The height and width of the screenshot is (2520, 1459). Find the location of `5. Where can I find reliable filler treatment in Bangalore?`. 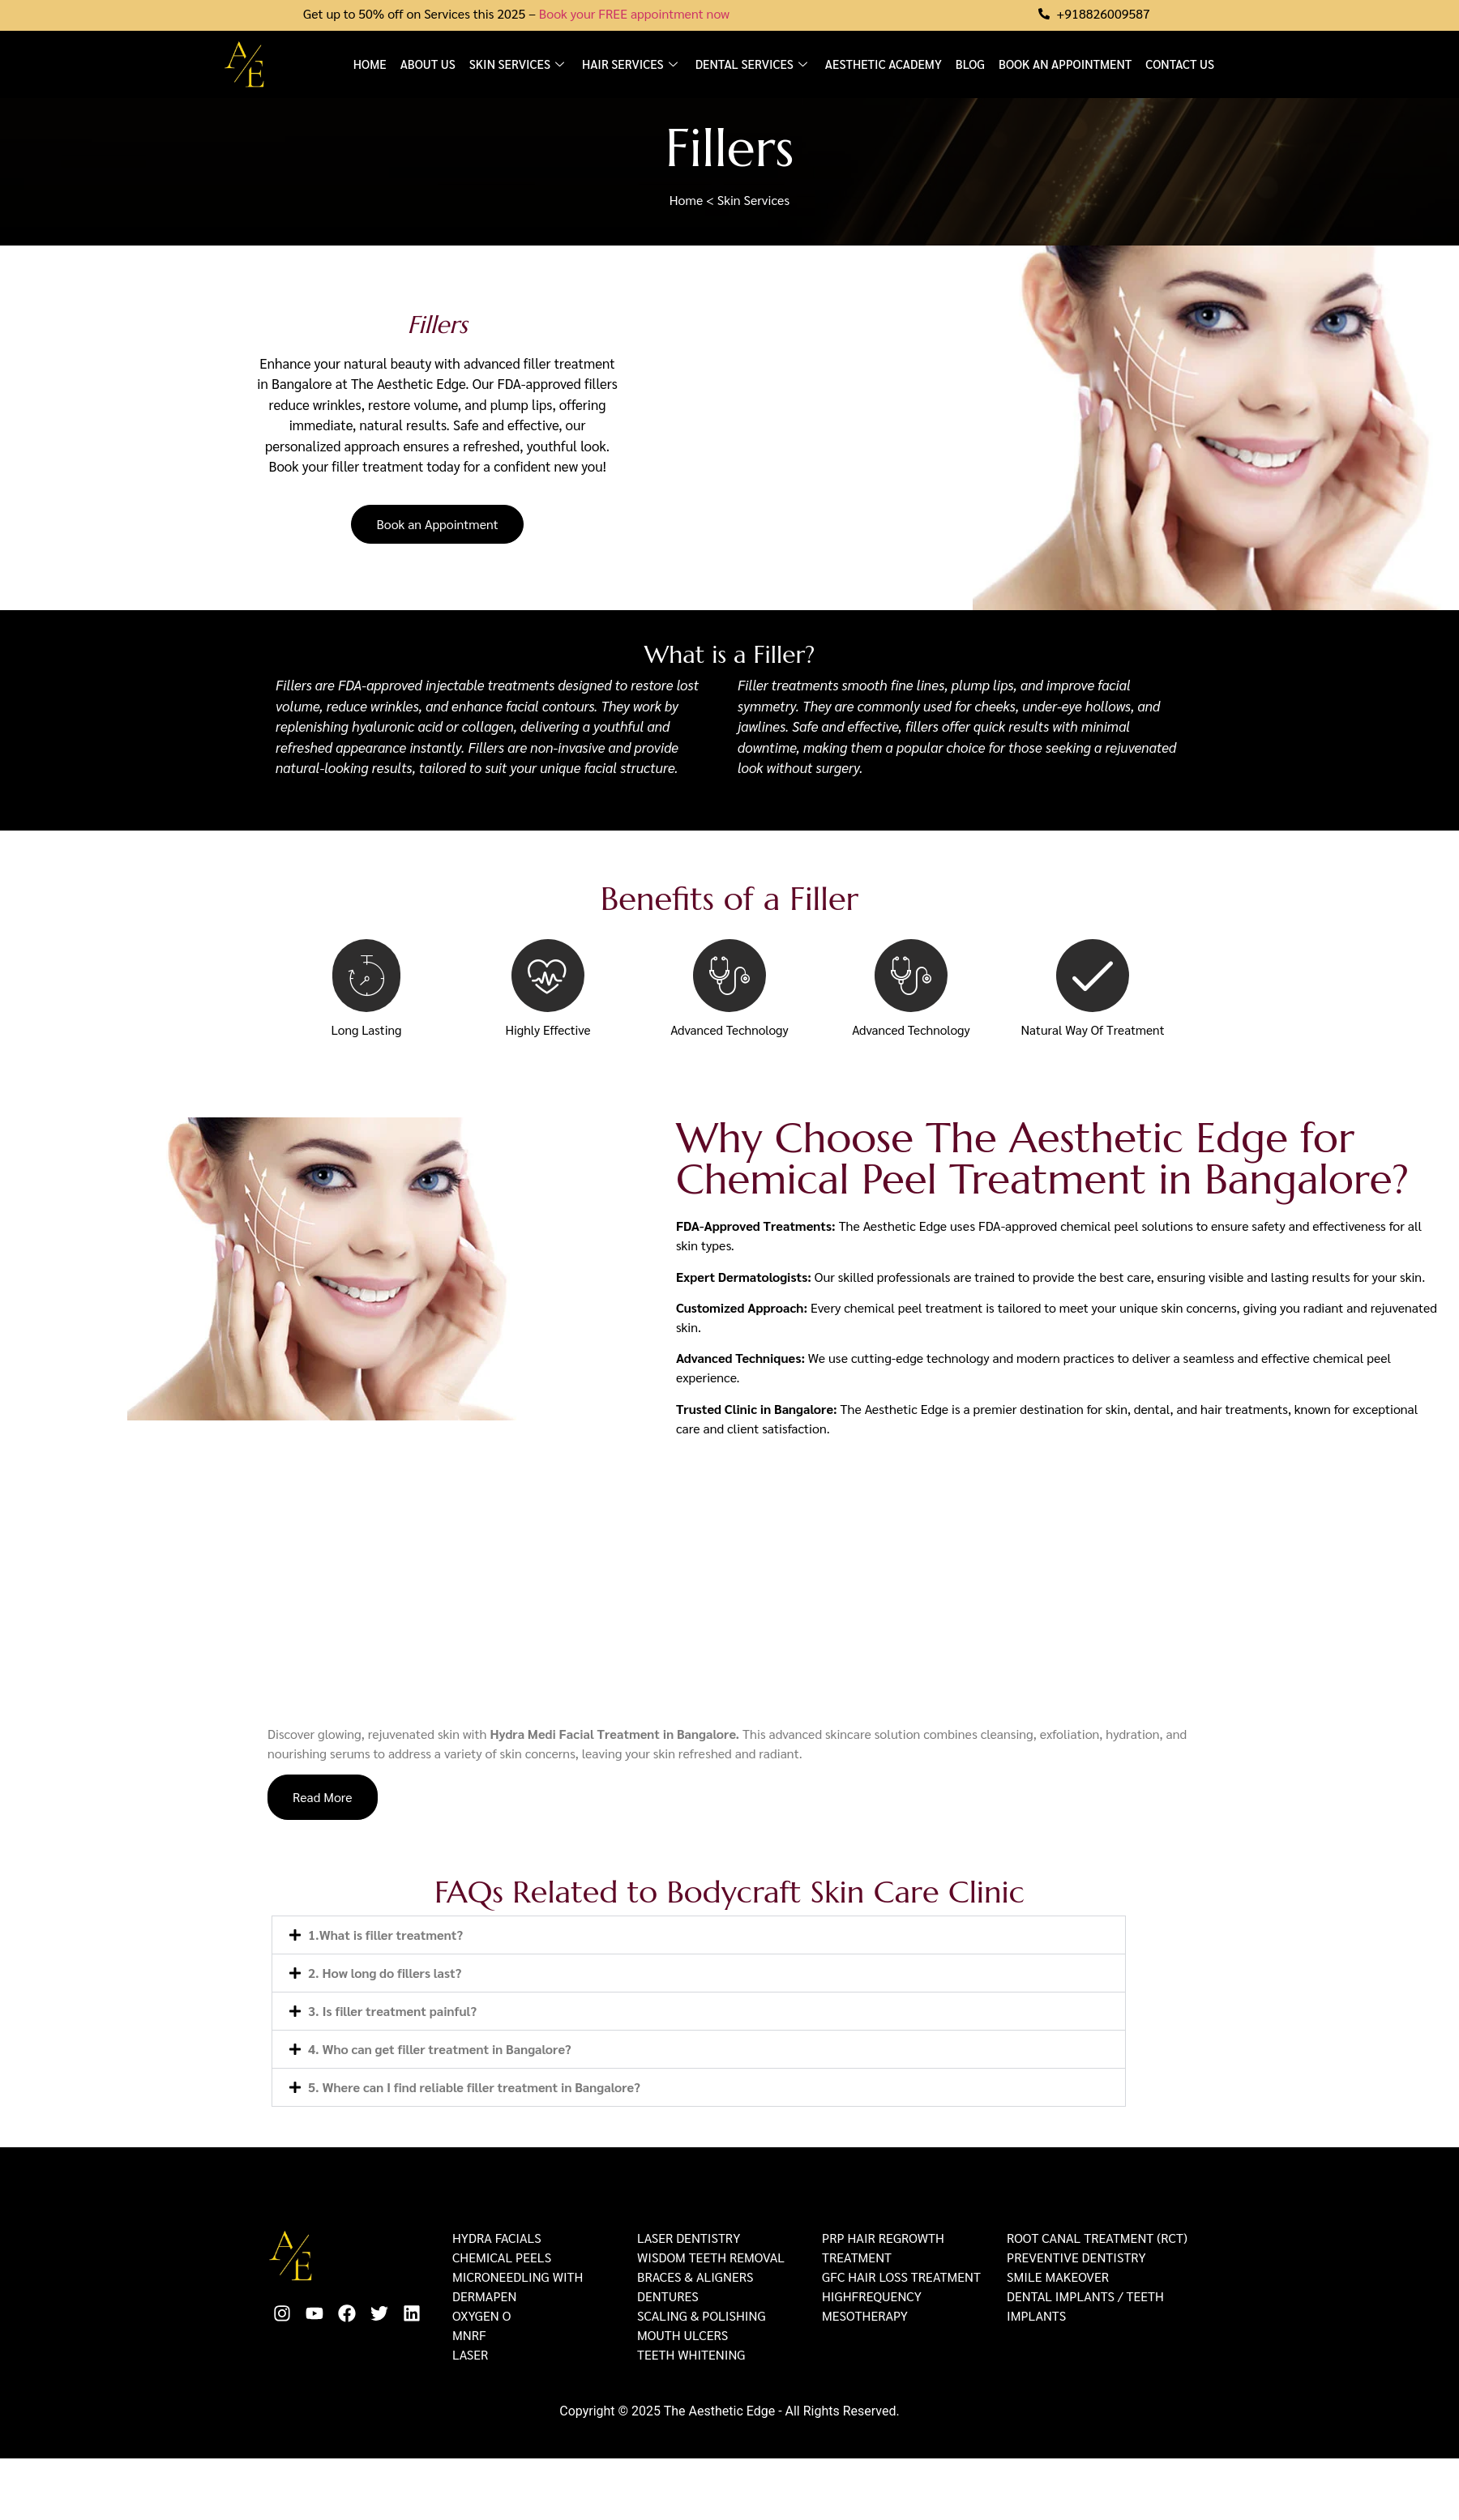

5. Where can I find reliable filler treatment in Bangalore? is located at coordinates (474, 2087).